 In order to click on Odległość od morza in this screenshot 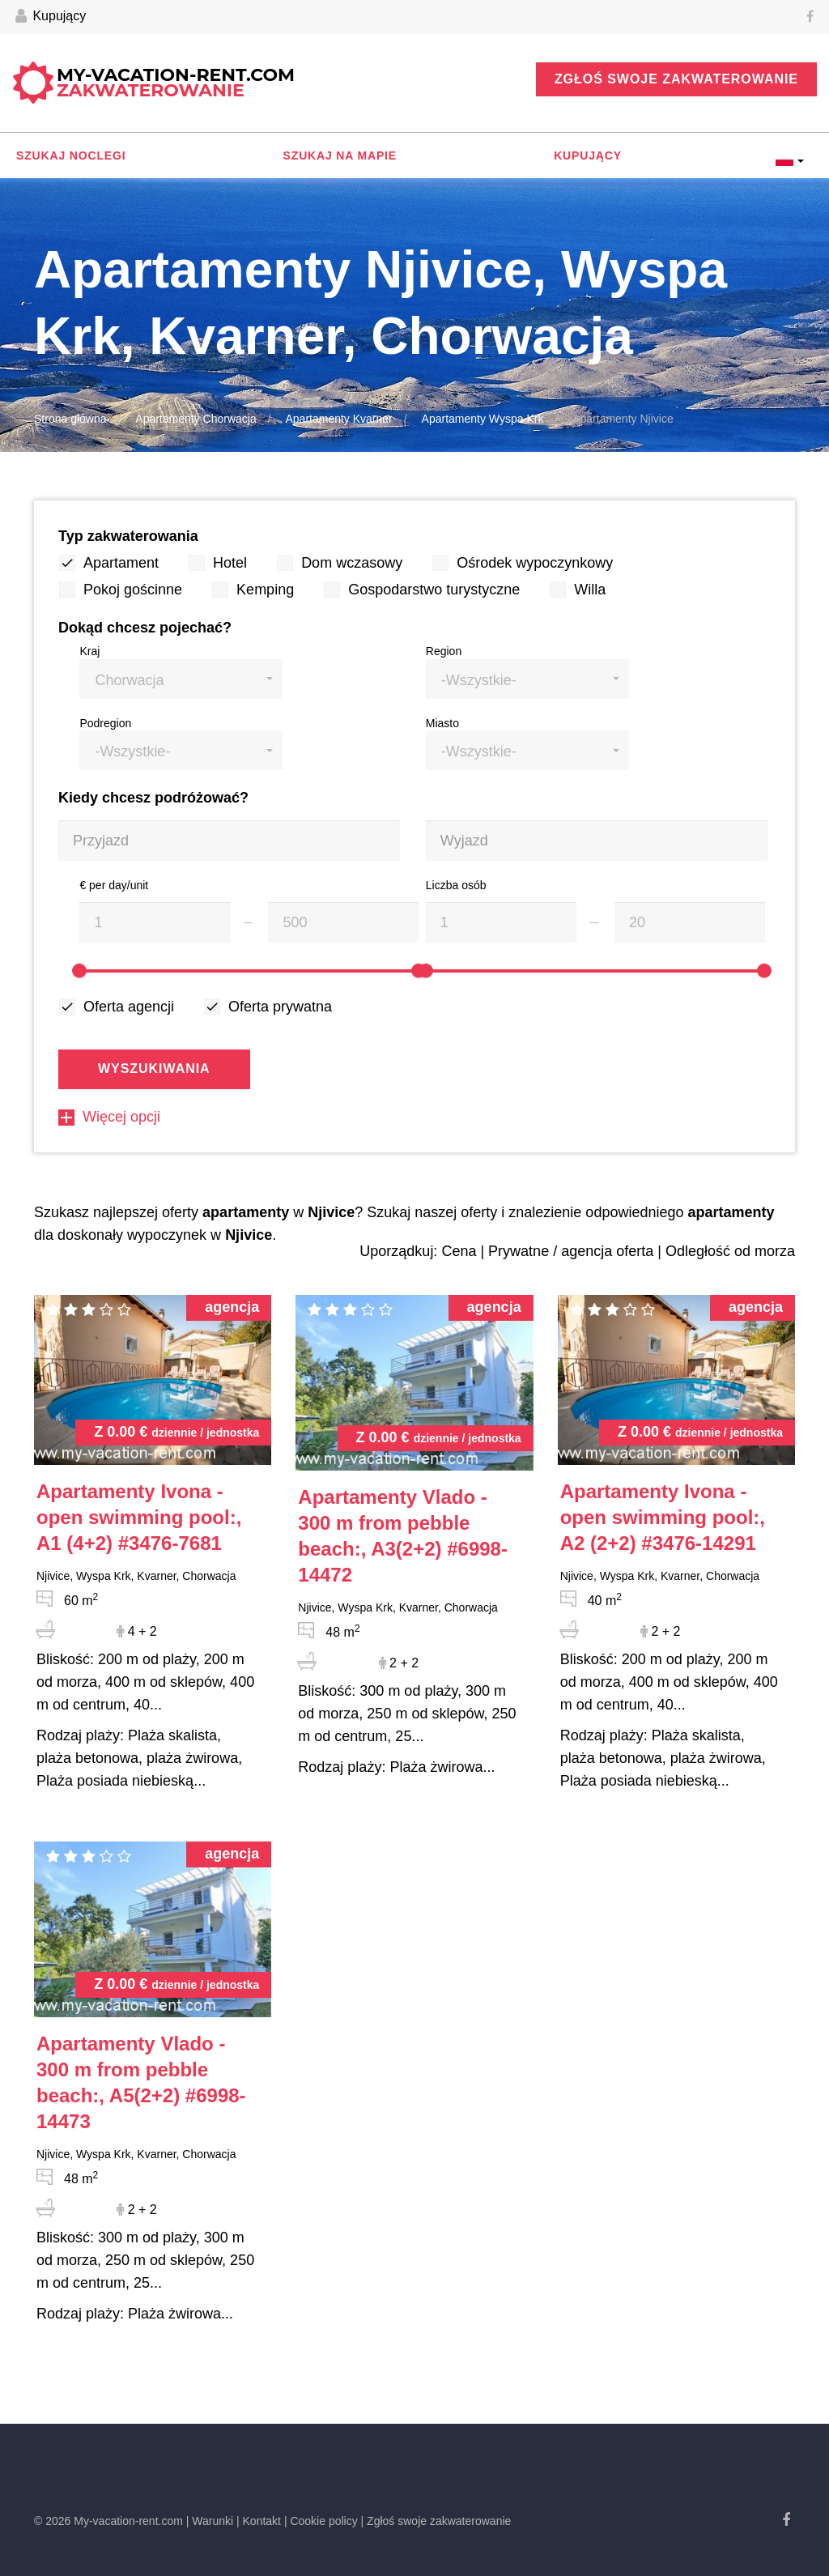, I will do `click(730, 1251)`.